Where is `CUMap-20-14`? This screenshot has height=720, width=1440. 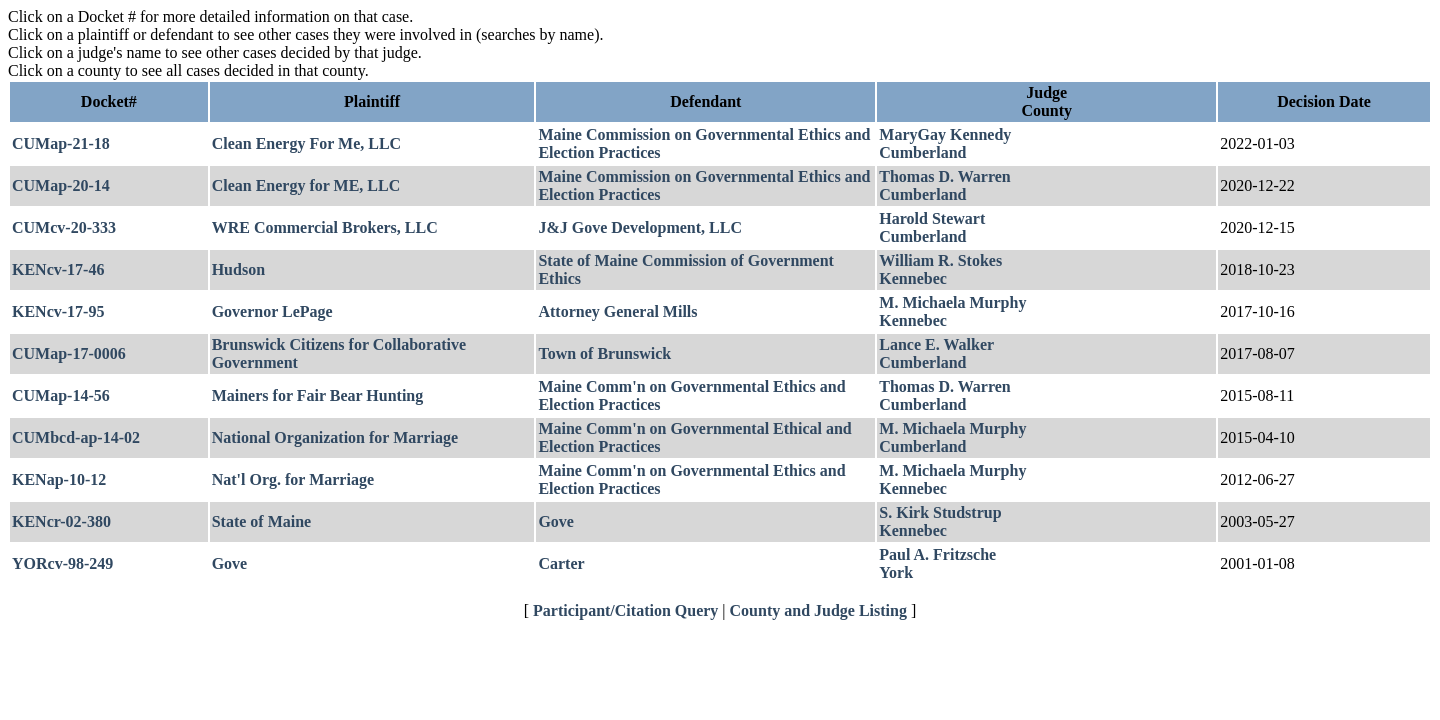
CUMap-20-14 is located at coordinates (61, 185).